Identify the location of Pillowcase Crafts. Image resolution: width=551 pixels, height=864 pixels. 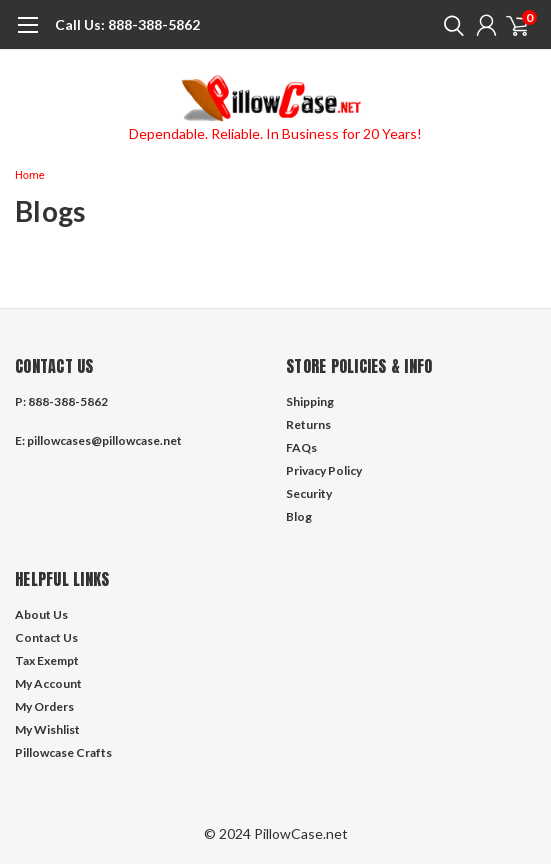
(63, 752).